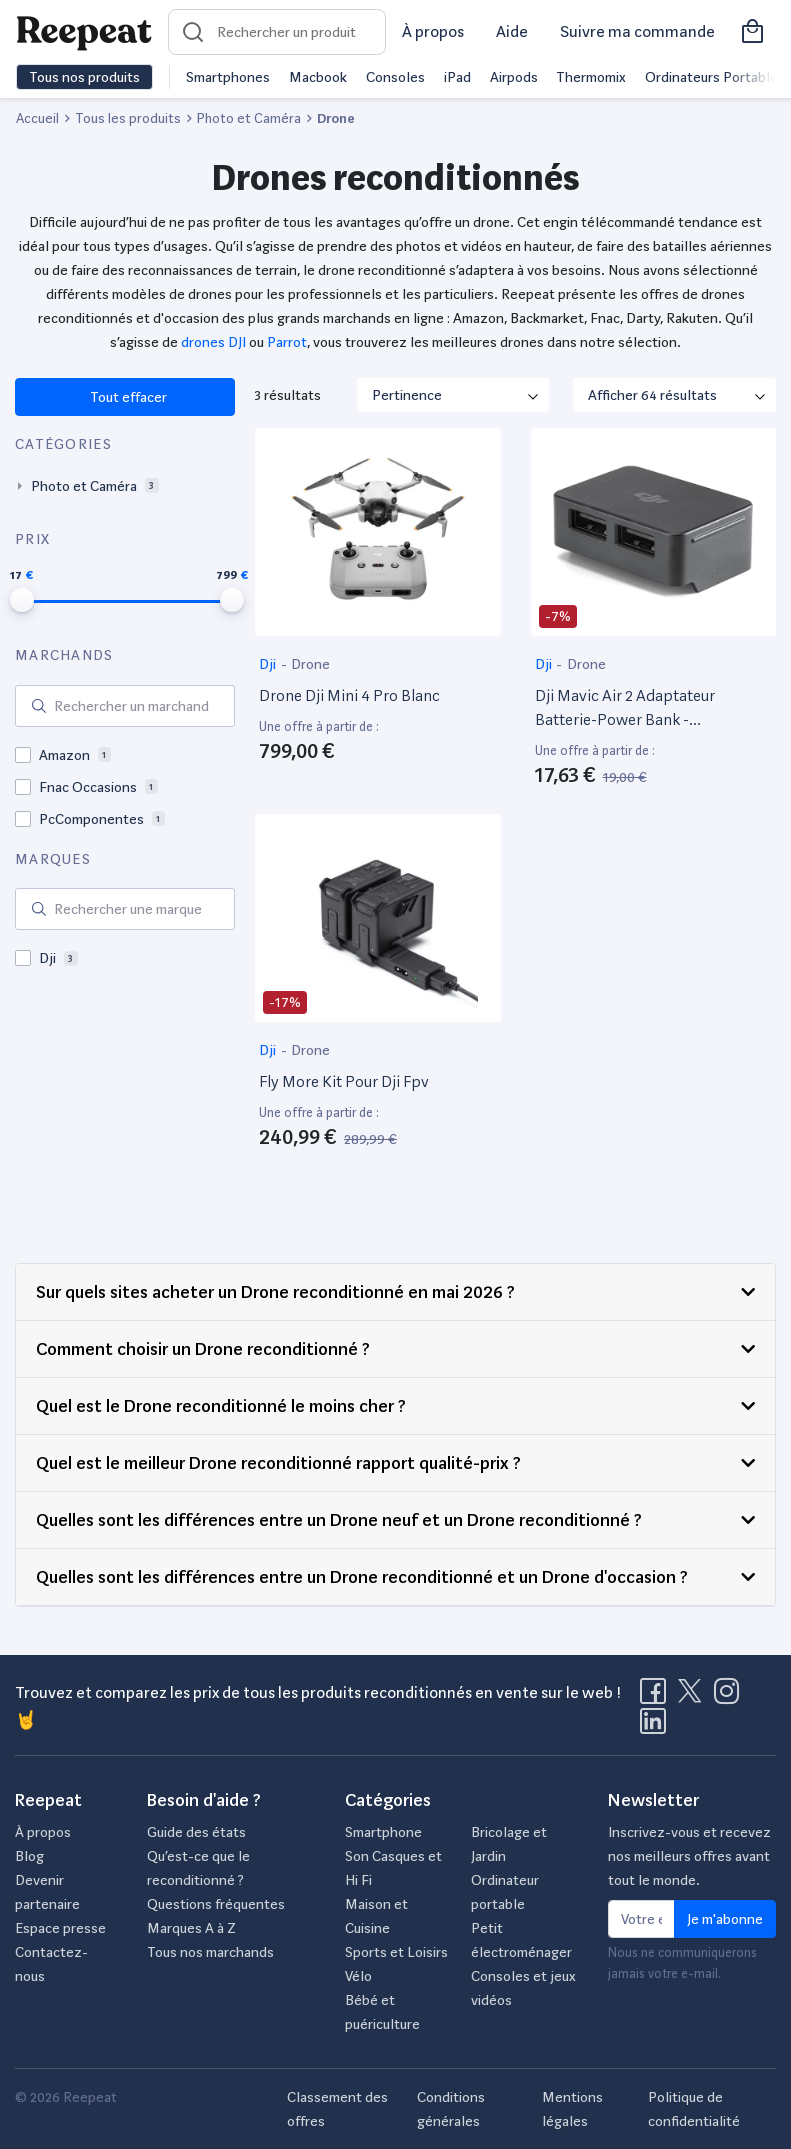 This screenshot has height=2149, width=791. What do you see at coordinates (213, 342) in the screenshot?
I see `drones DJI` at bounding box center [213, 342].